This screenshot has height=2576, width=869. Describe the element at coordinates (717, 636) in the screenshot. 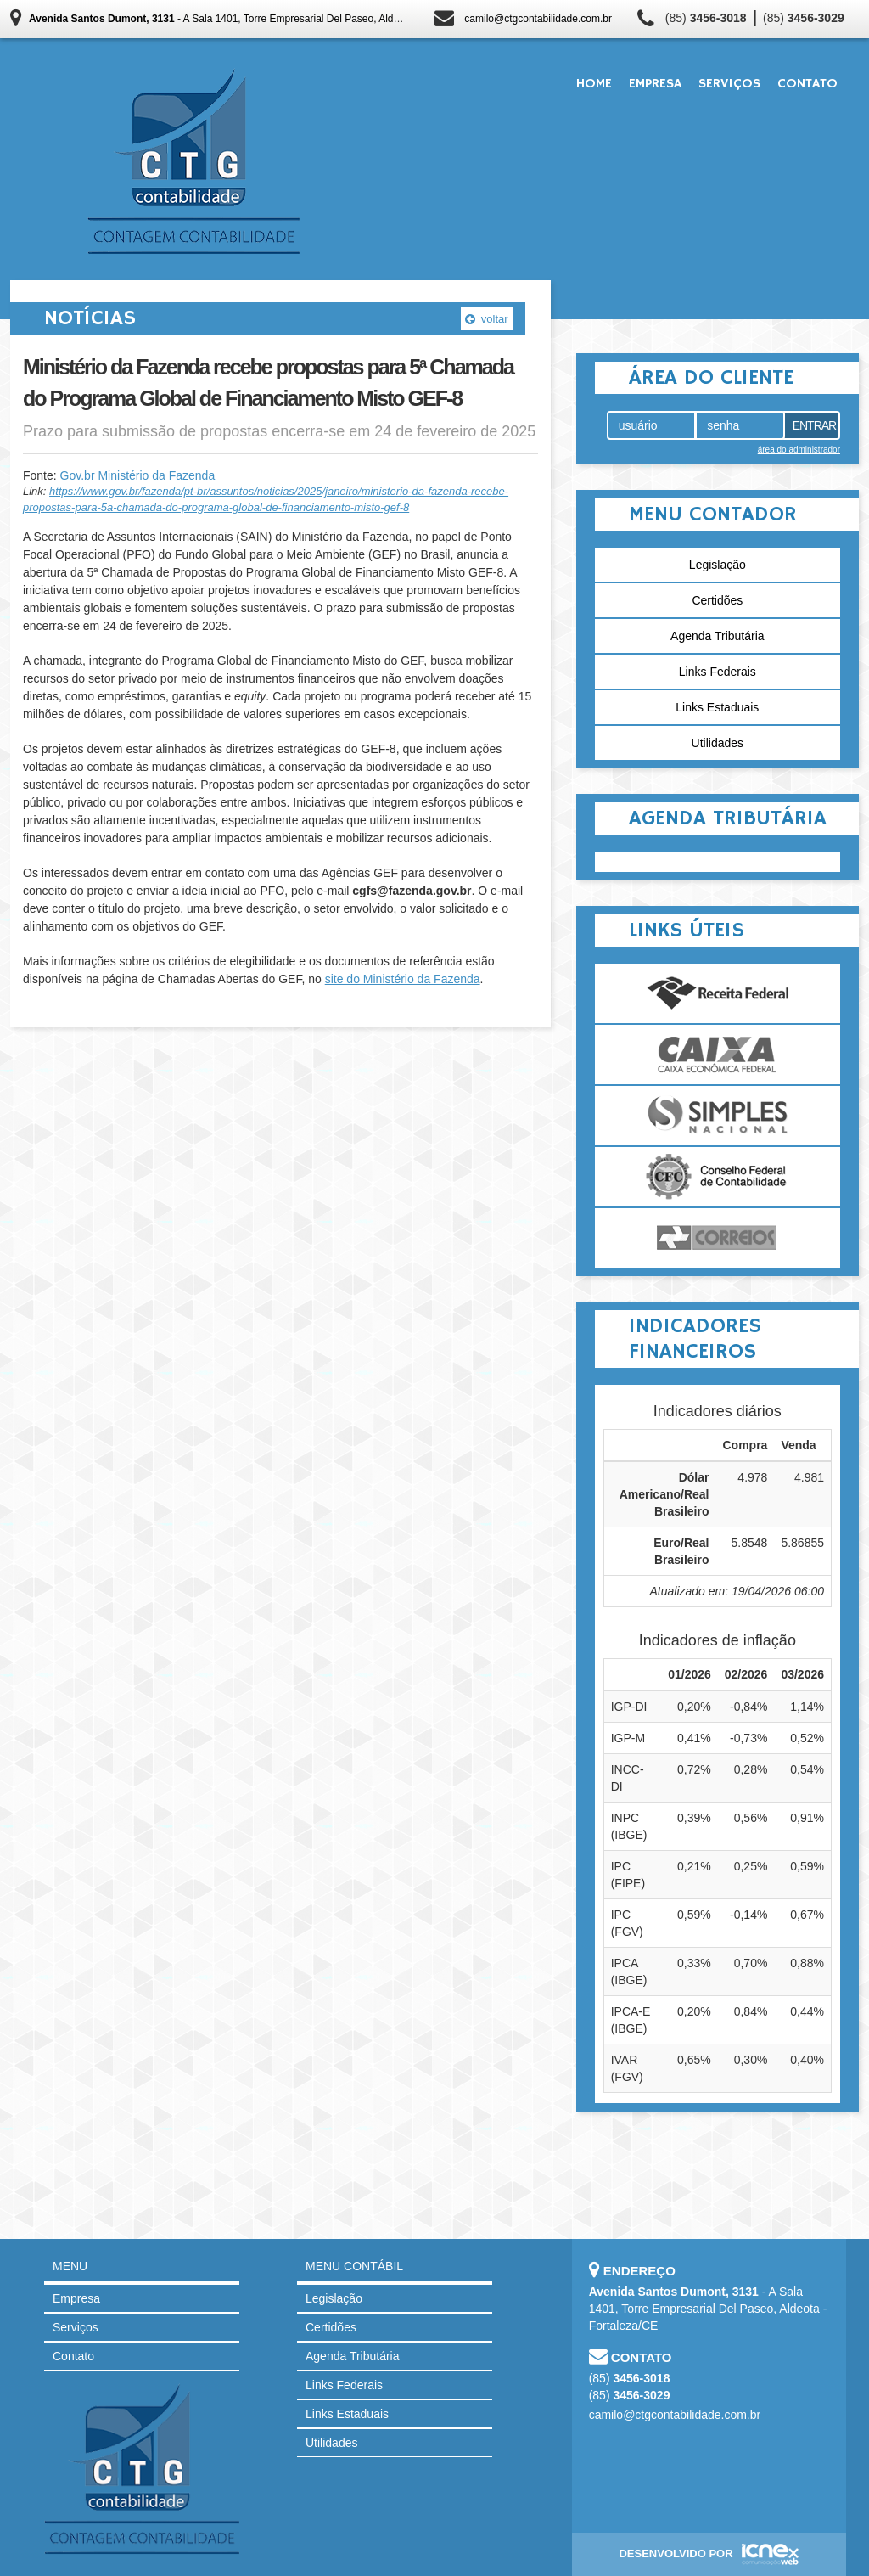

I see `Agenda Tributária` at that location.